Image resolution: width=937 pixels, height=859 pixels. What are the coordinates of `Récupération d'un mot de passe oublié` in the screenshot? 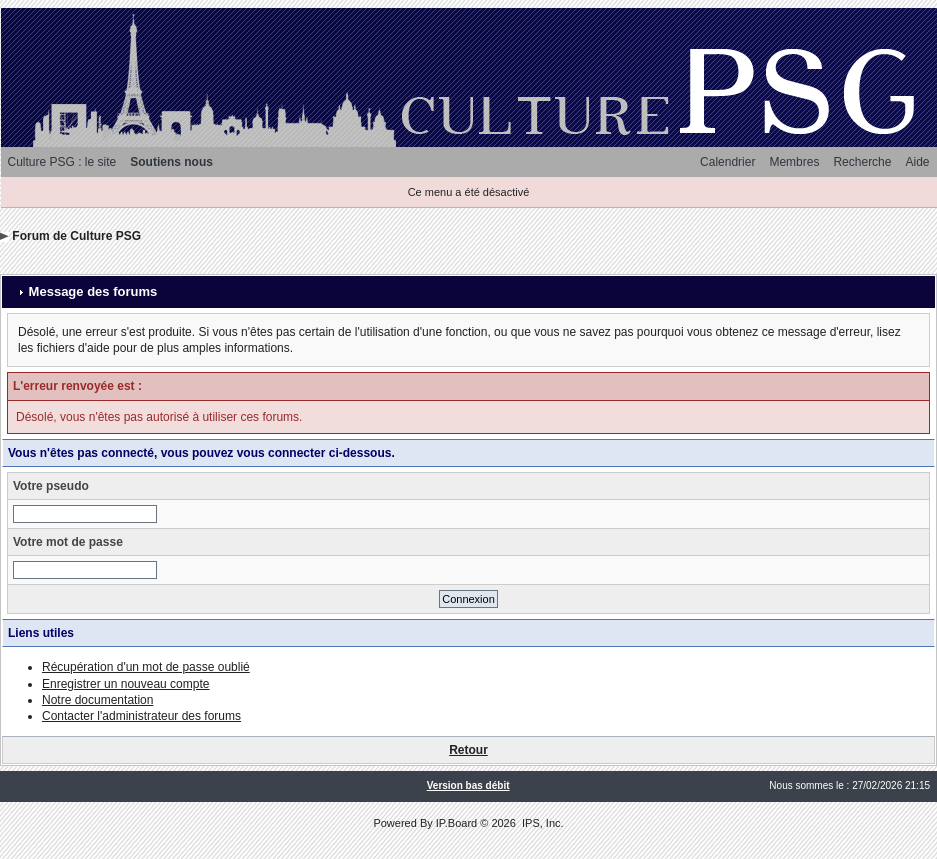 It's located at (146, 667).